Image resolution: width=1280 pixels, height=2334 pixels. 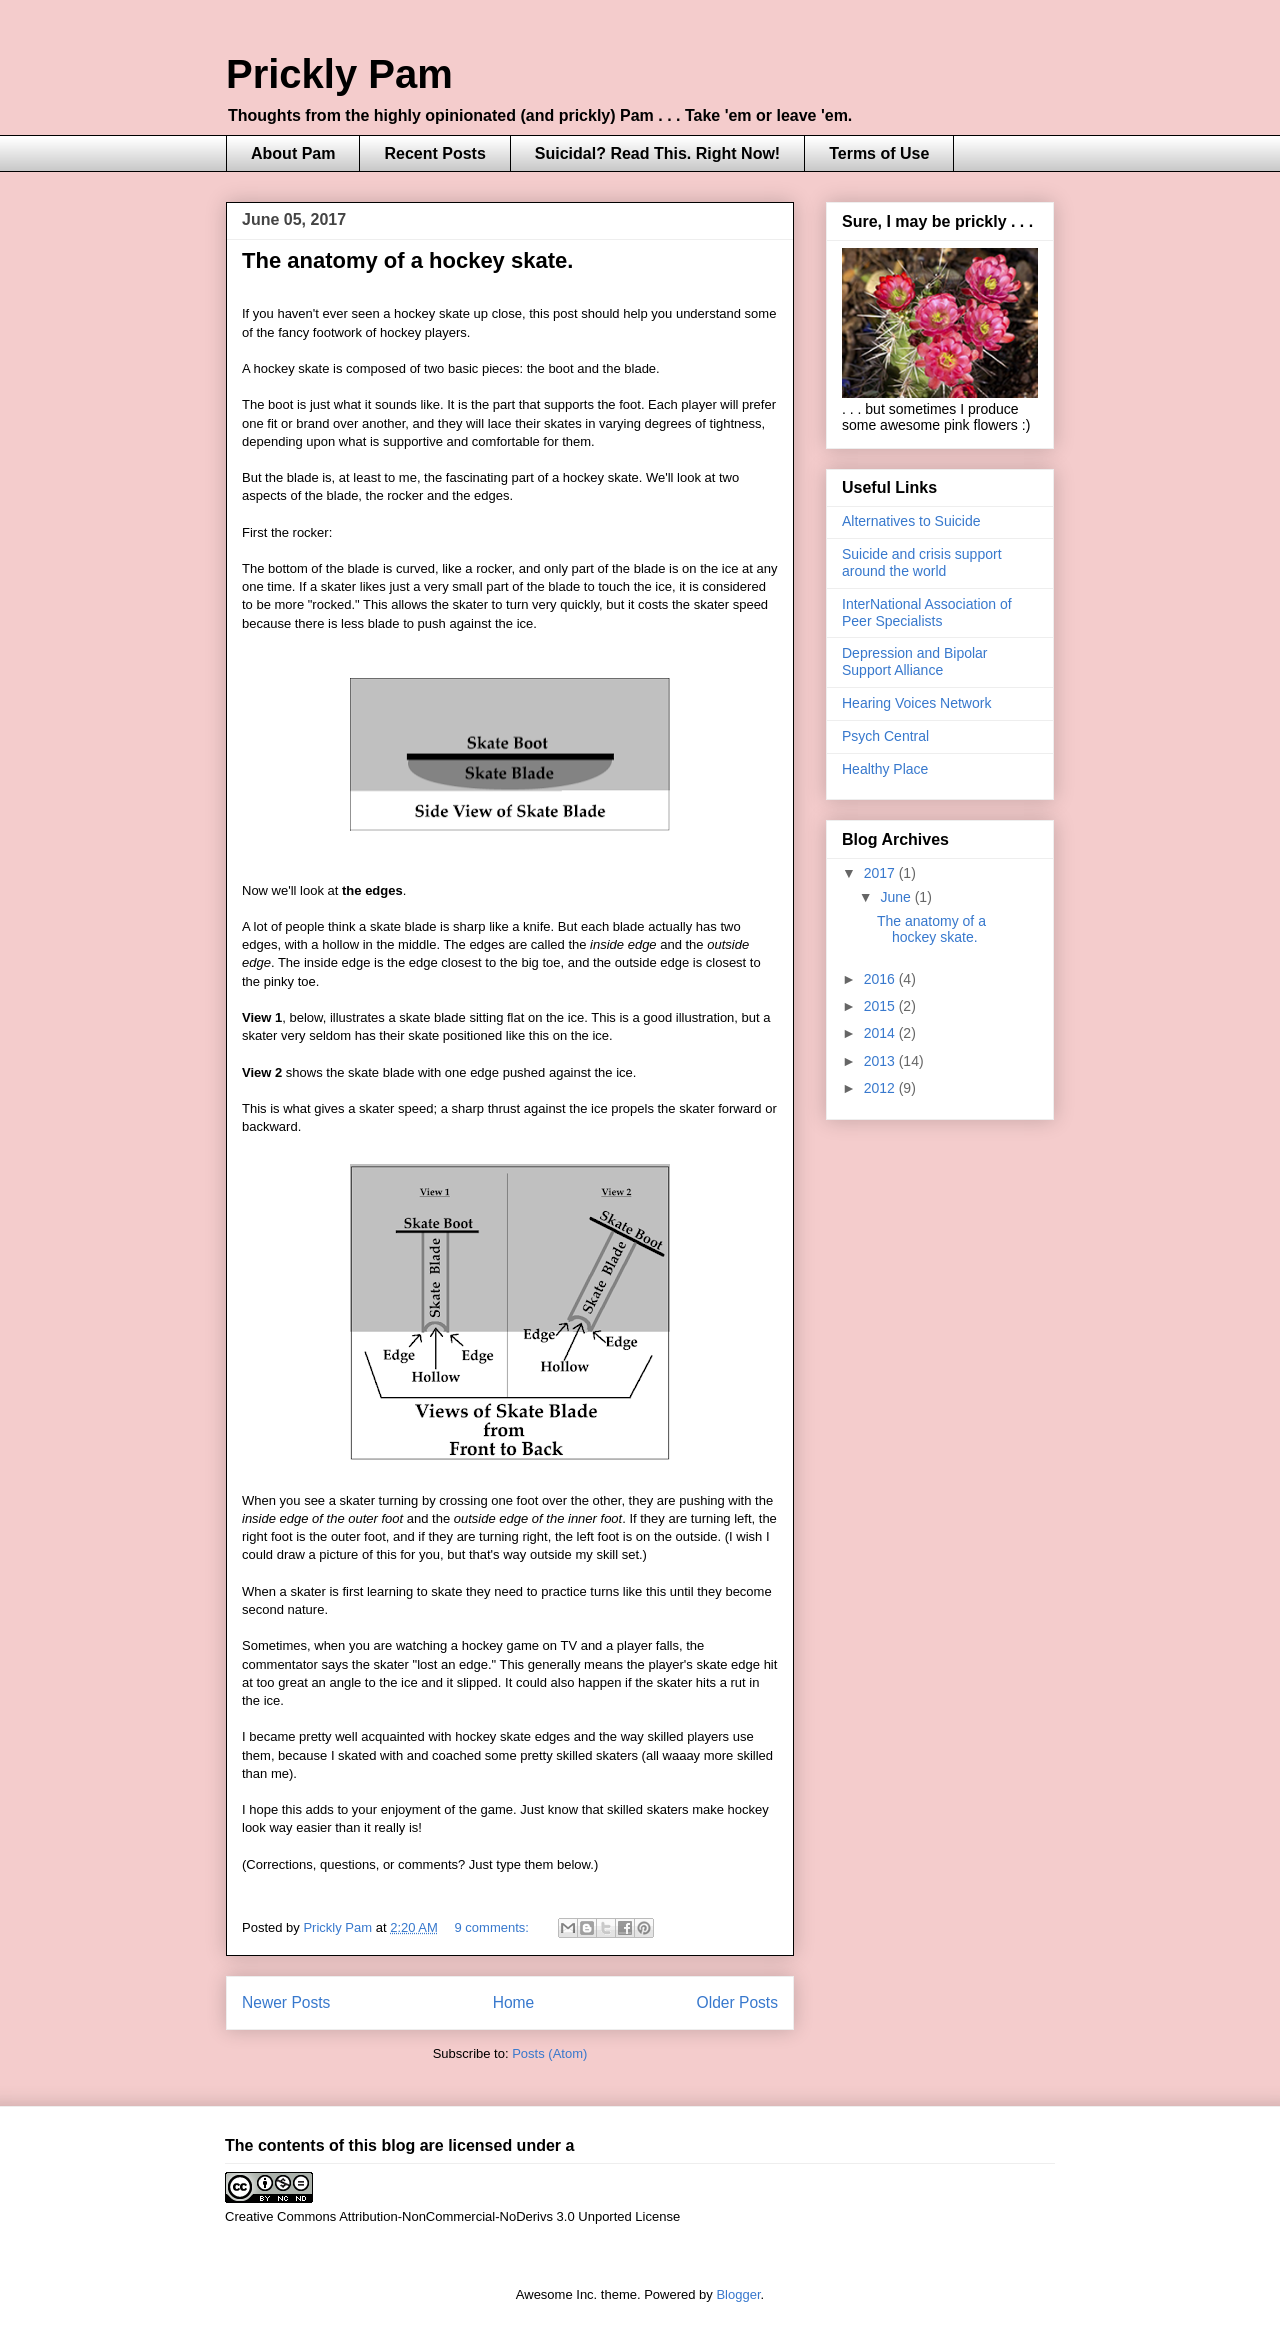 I want to click on 2017, so click(x=881, y=873).